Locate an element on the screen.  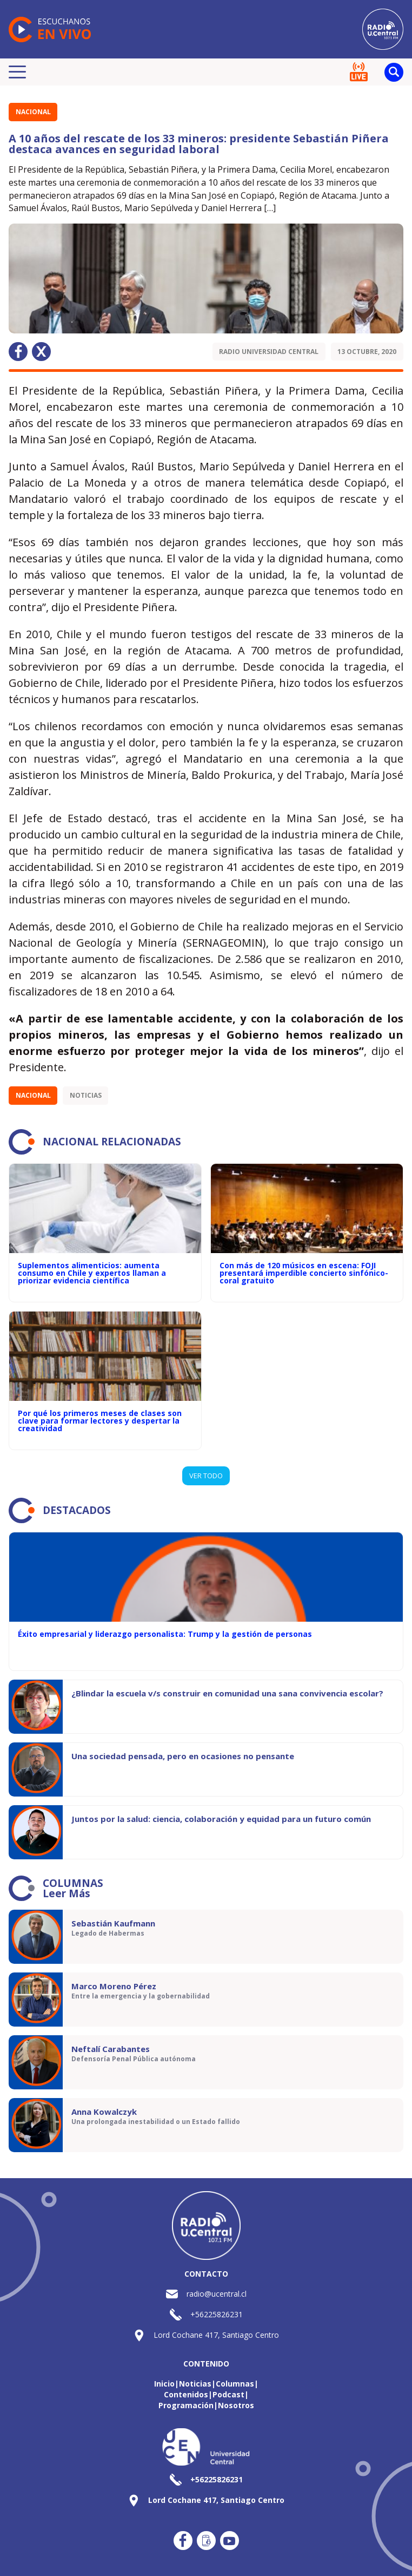
Radio Universidad Central is located at coordinates (268, 351).